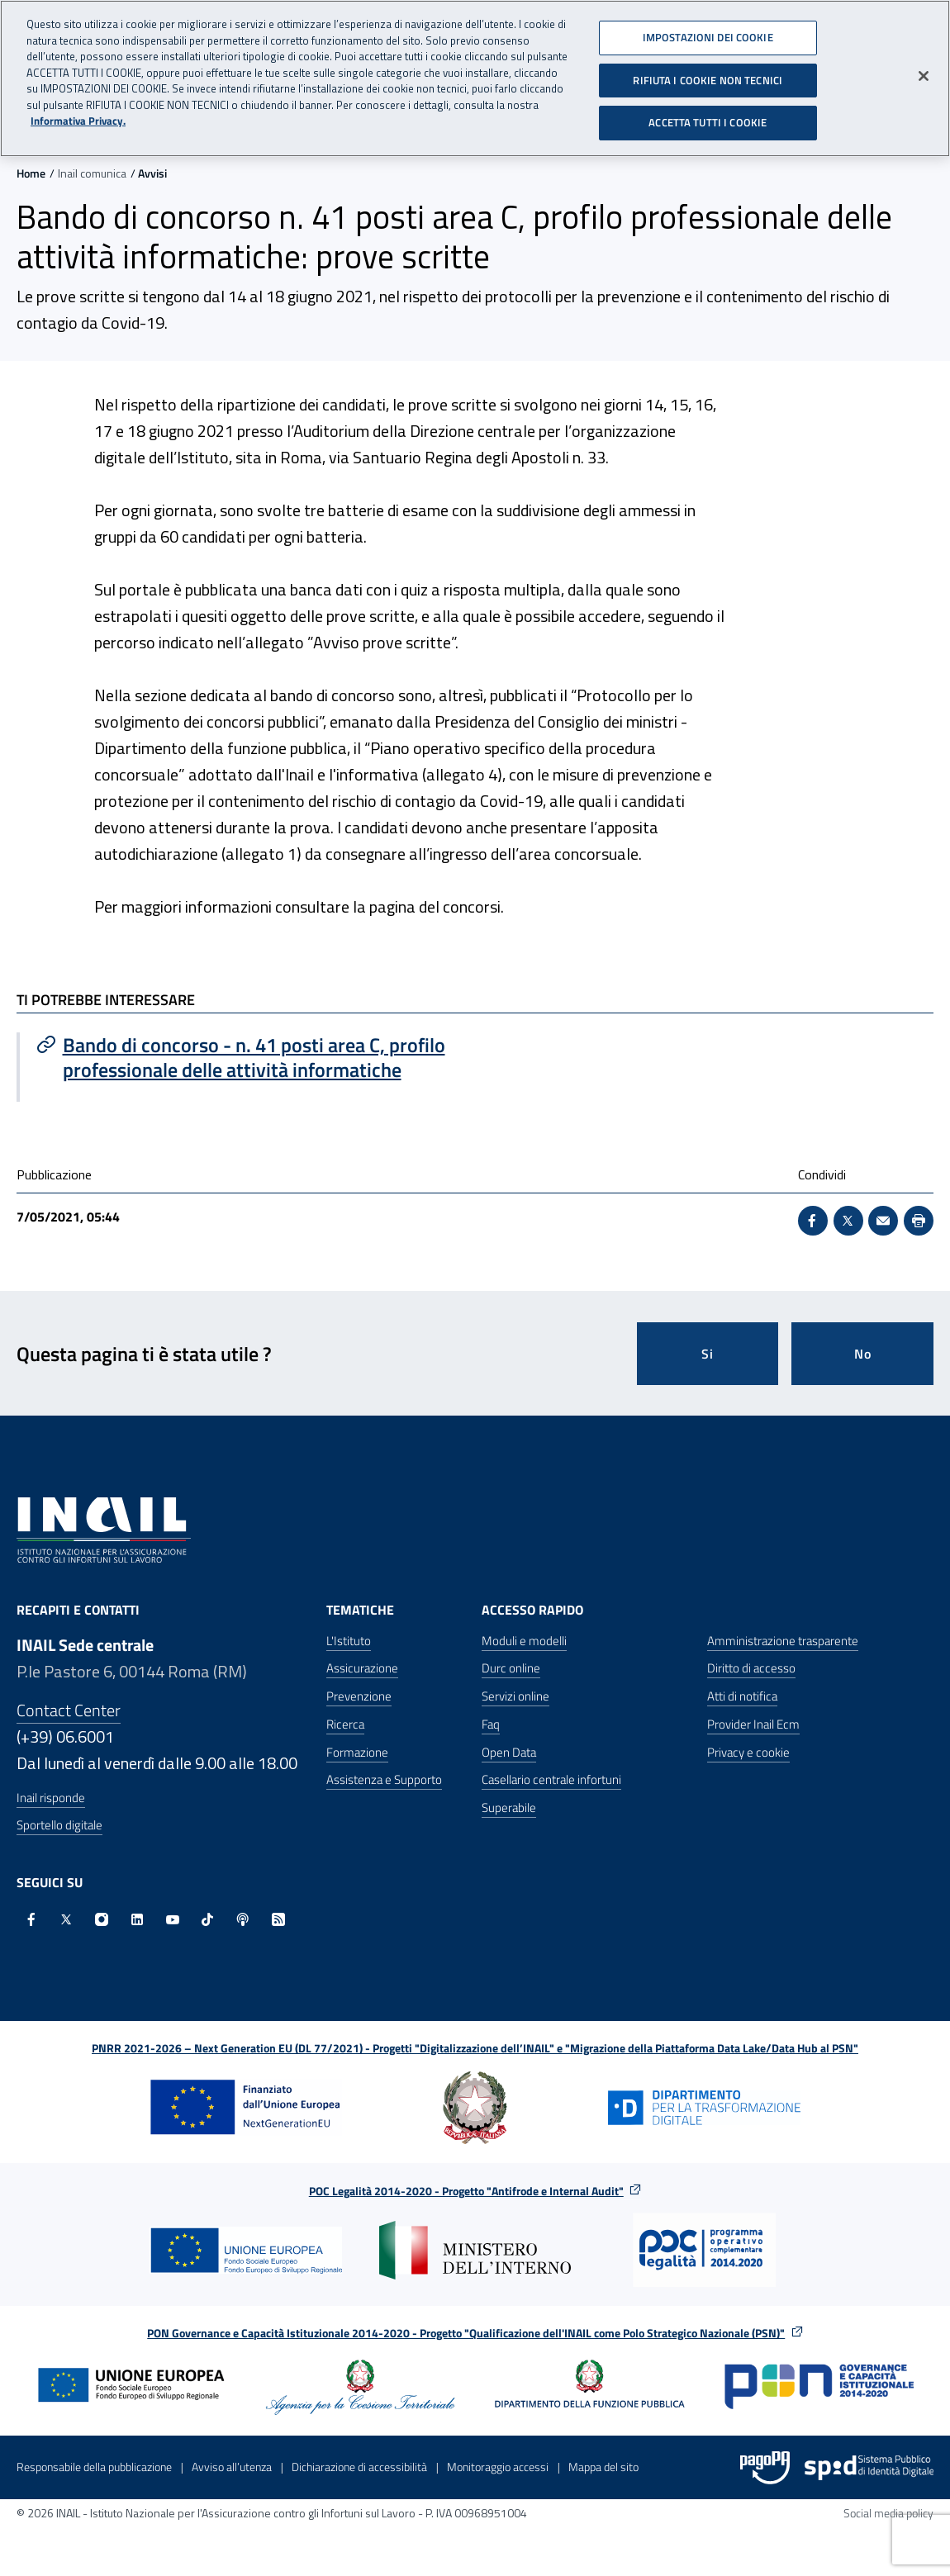 The height and width of the screenshot is (2576, 950). What do you see at coordinates (31, 173) in the screenshot?
I see `Home` at bounding box center [31, 173].